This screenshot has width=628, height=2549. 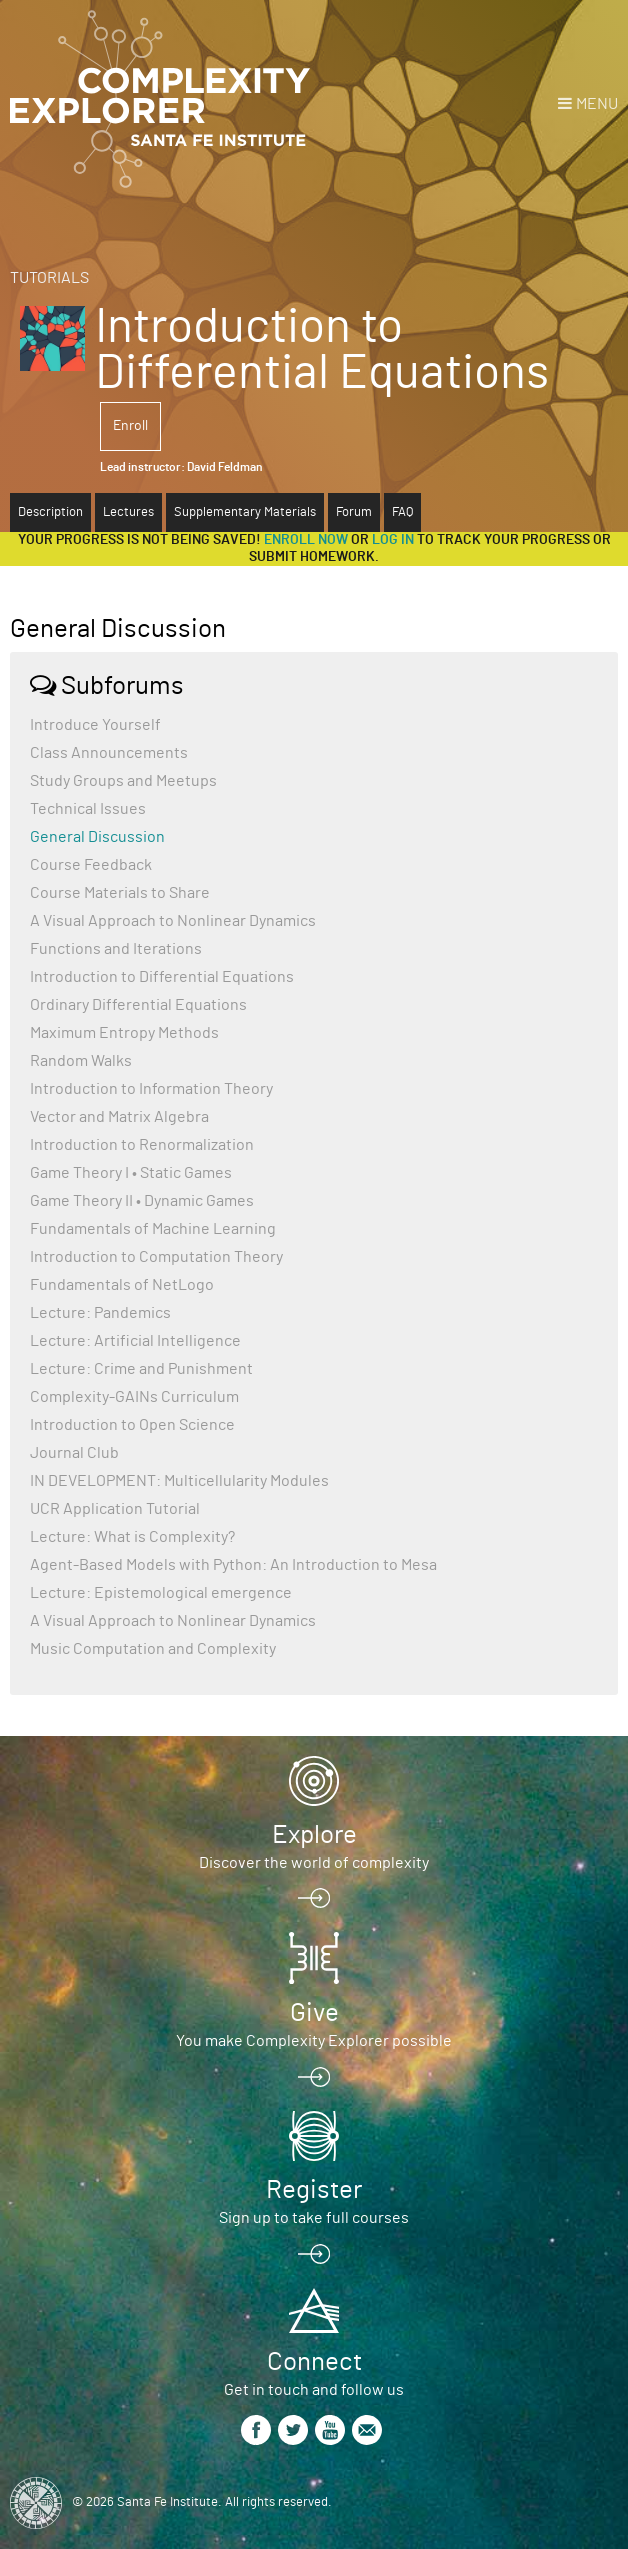 I want to click on Lecture: Crime and Punishment, so click(x=141, y=1369).